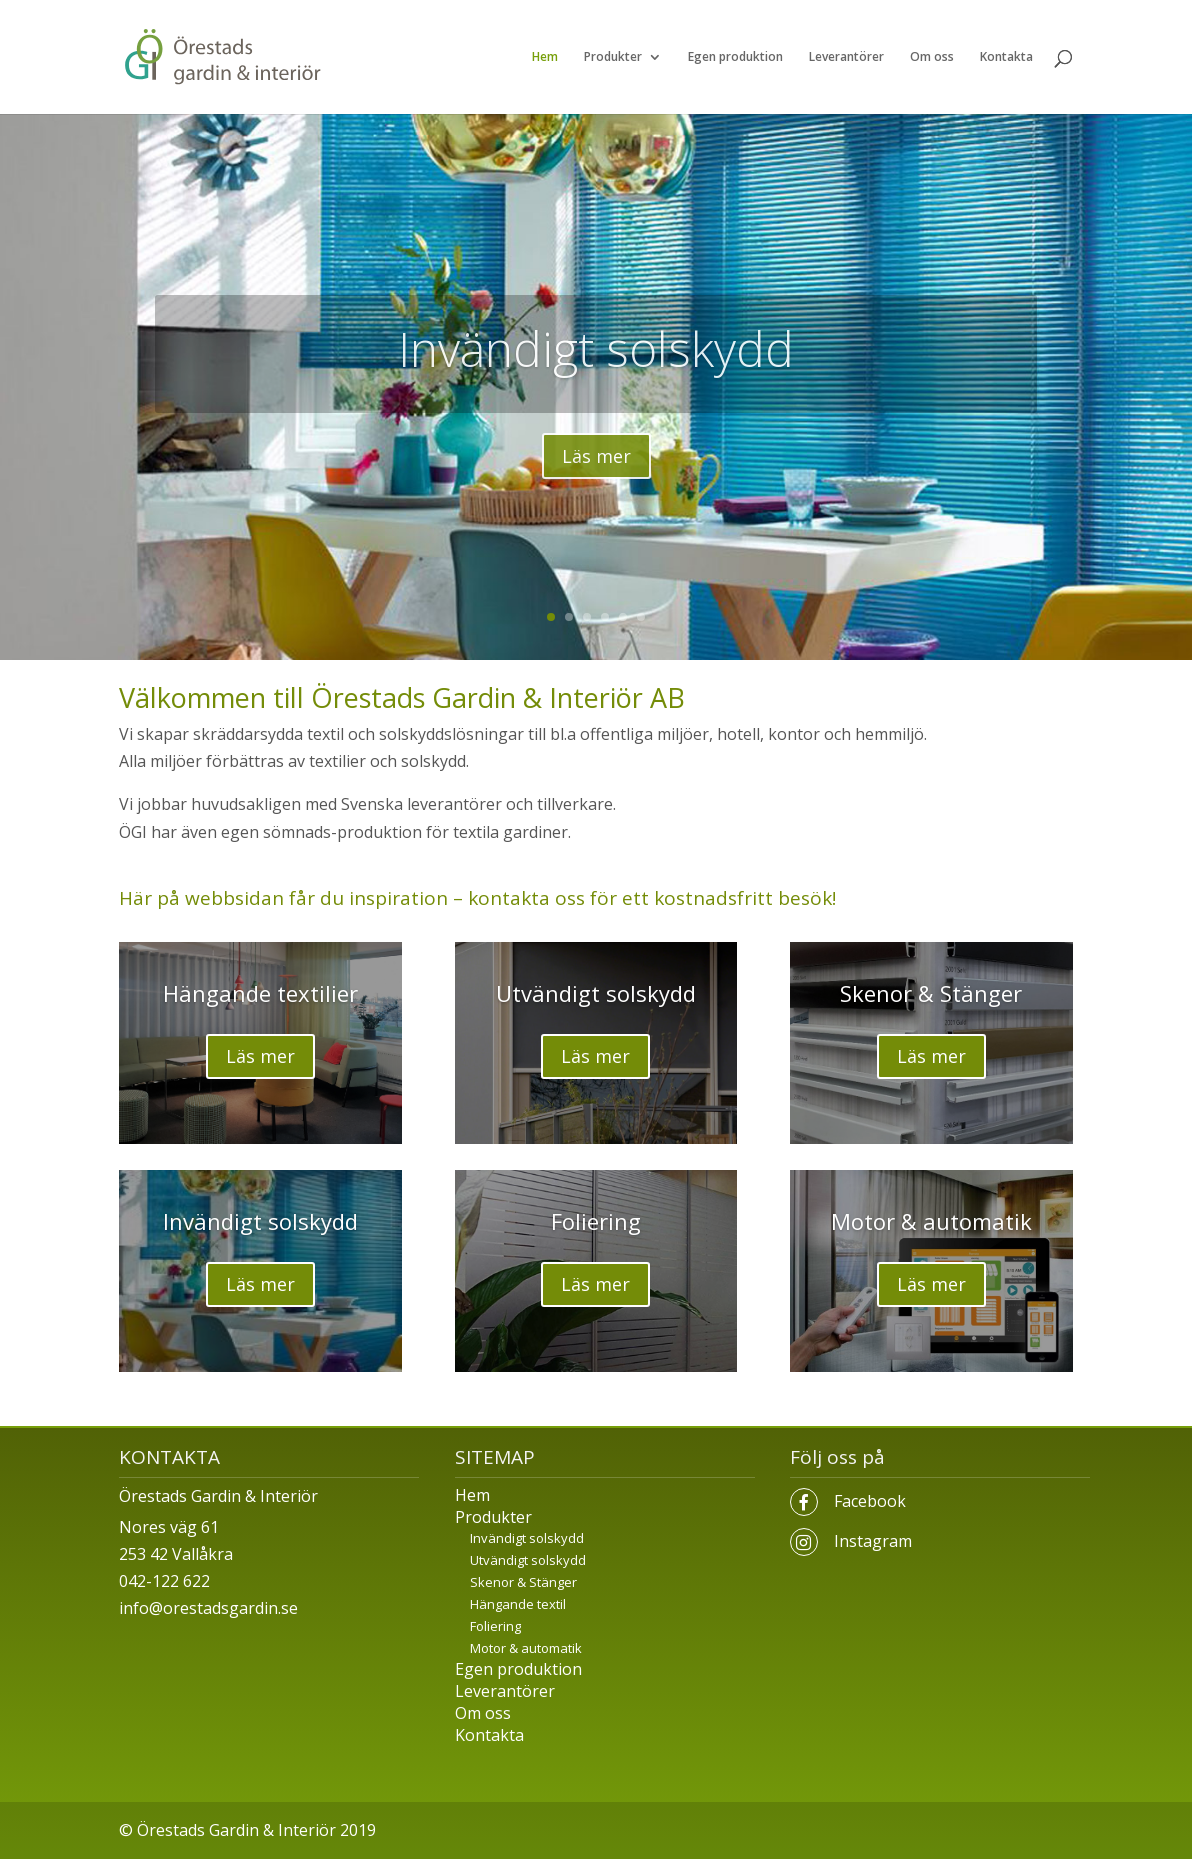  I want to click on Läs mer, so click(596, 456).